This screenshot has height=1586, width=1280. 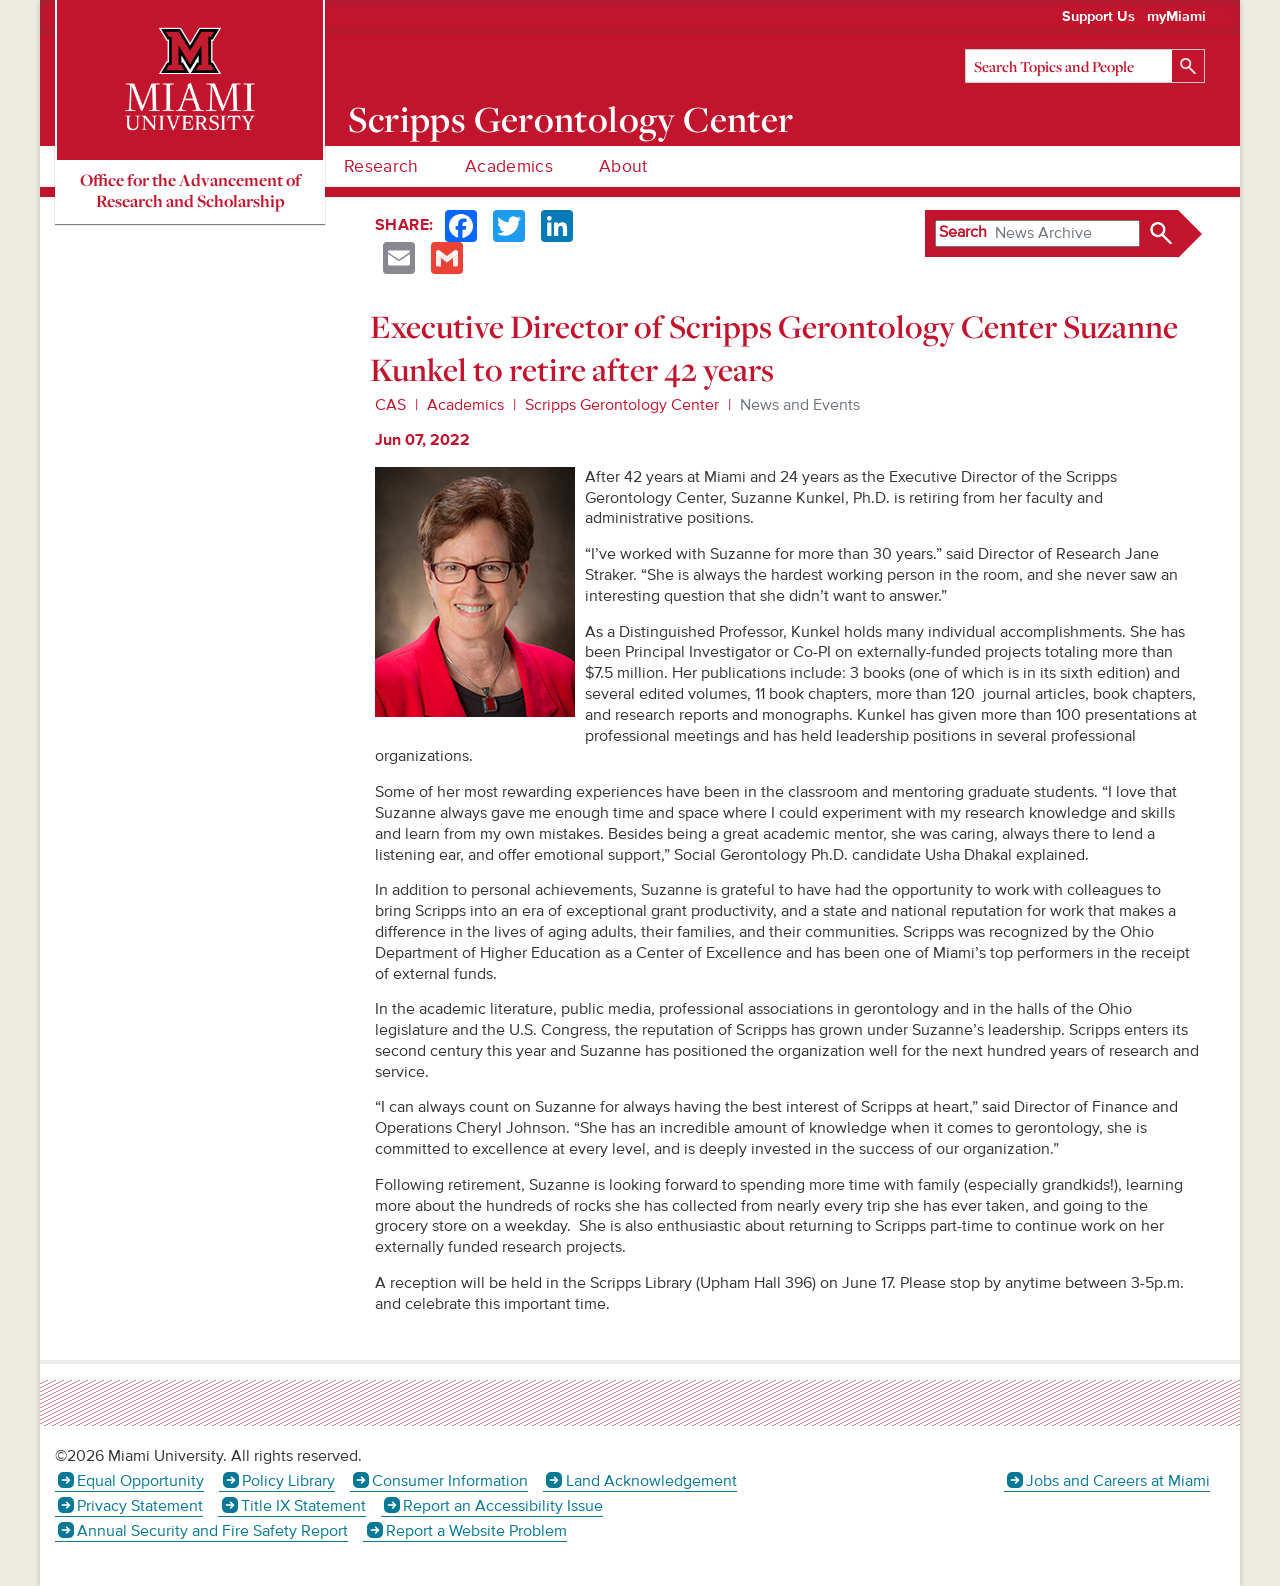 What do you see at coordinates (288, 1481) in the screenshot?
I see `Policy Library` at bounding box center [288, 1481].